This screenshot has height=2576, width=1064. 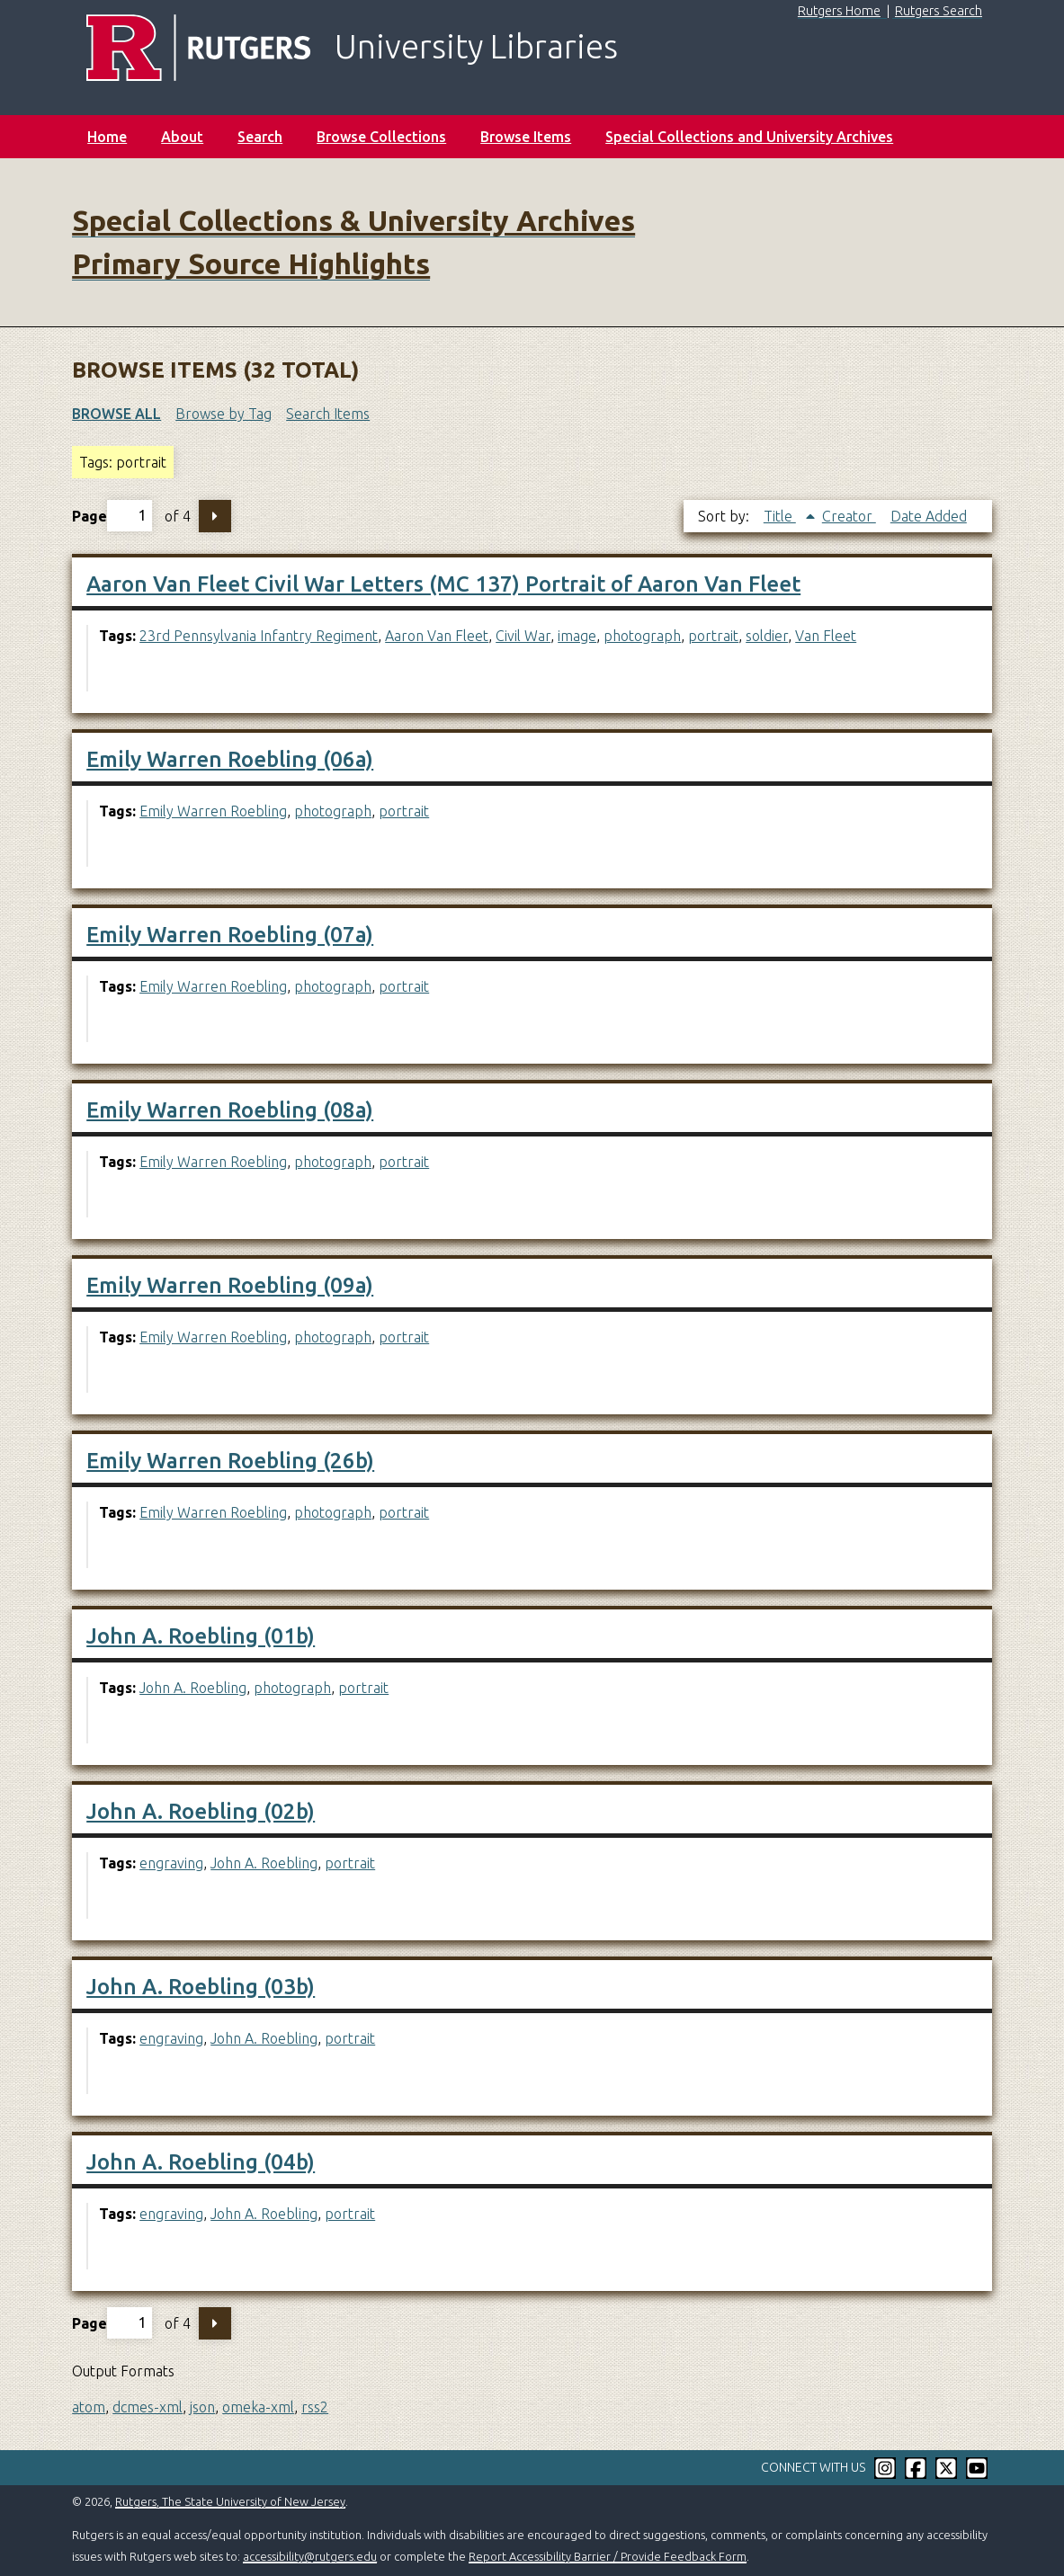 I want to click on Page, so click(x=112, y=515).